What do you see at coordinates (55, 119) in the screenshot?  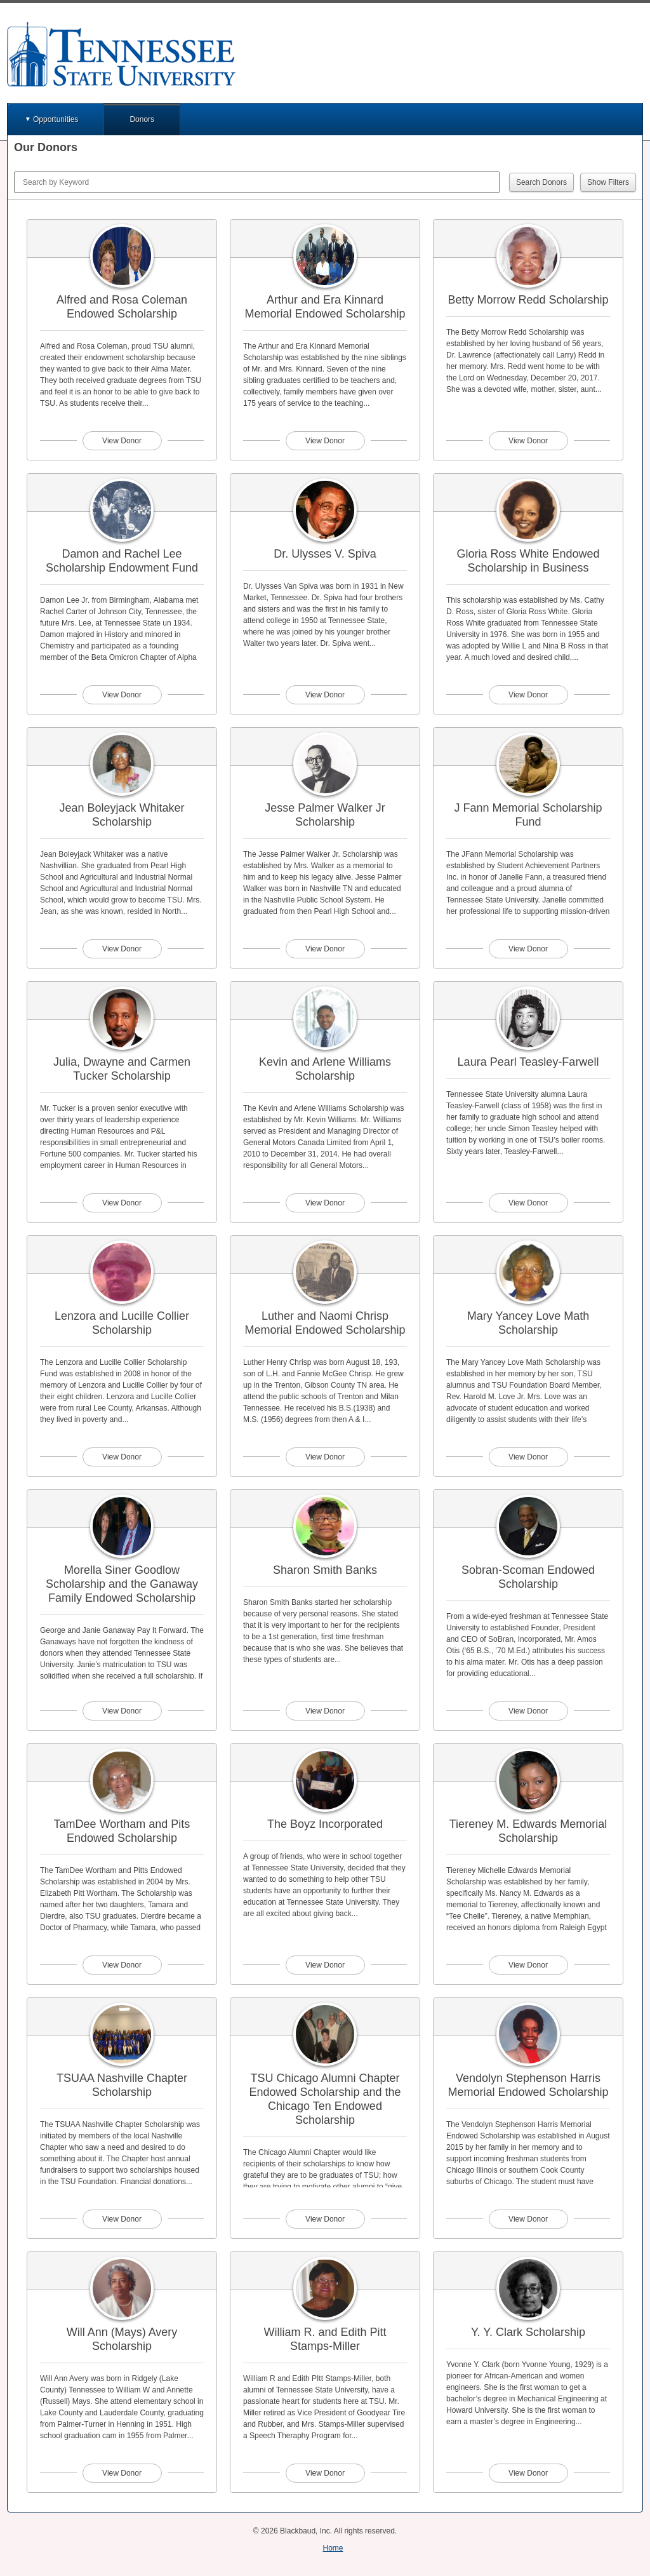 I see `Opportunities [button]` at bounding box center [55, 119].